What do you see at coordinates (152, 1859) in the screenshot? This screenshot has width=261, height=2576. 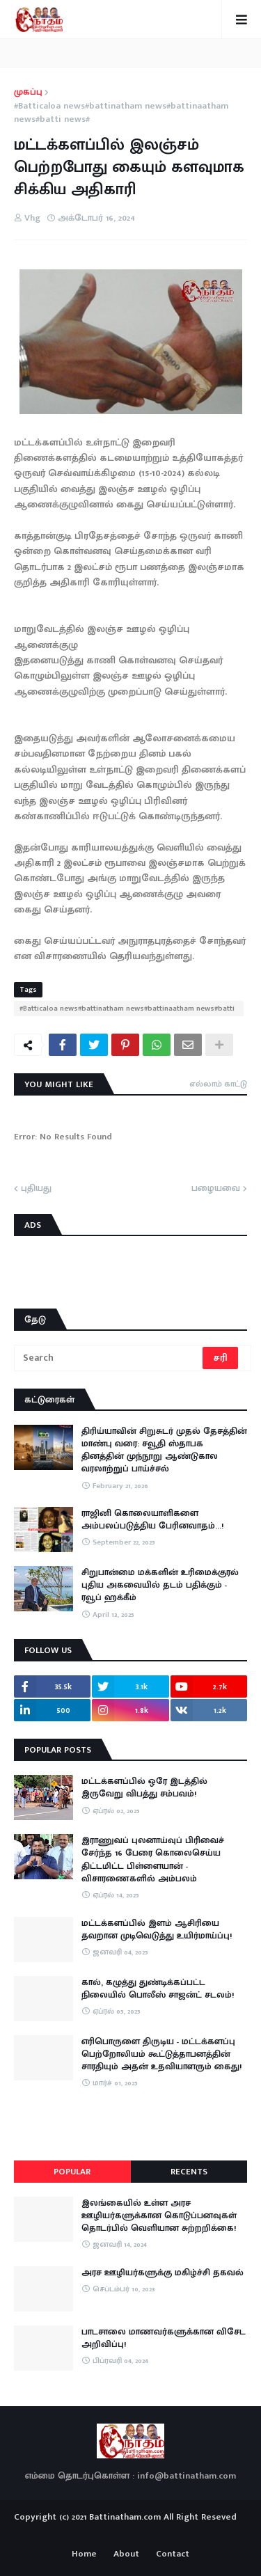 I see `இராணுவப் புலனாய்வுப் பிரிவைச் சேர்ந்த 16 பேரை கொலைசெய்ய திட்டமிட்ட பிள்ளையான் - விசாரணைகளில் அம்பலம்` at bounding box center [152, 1859].